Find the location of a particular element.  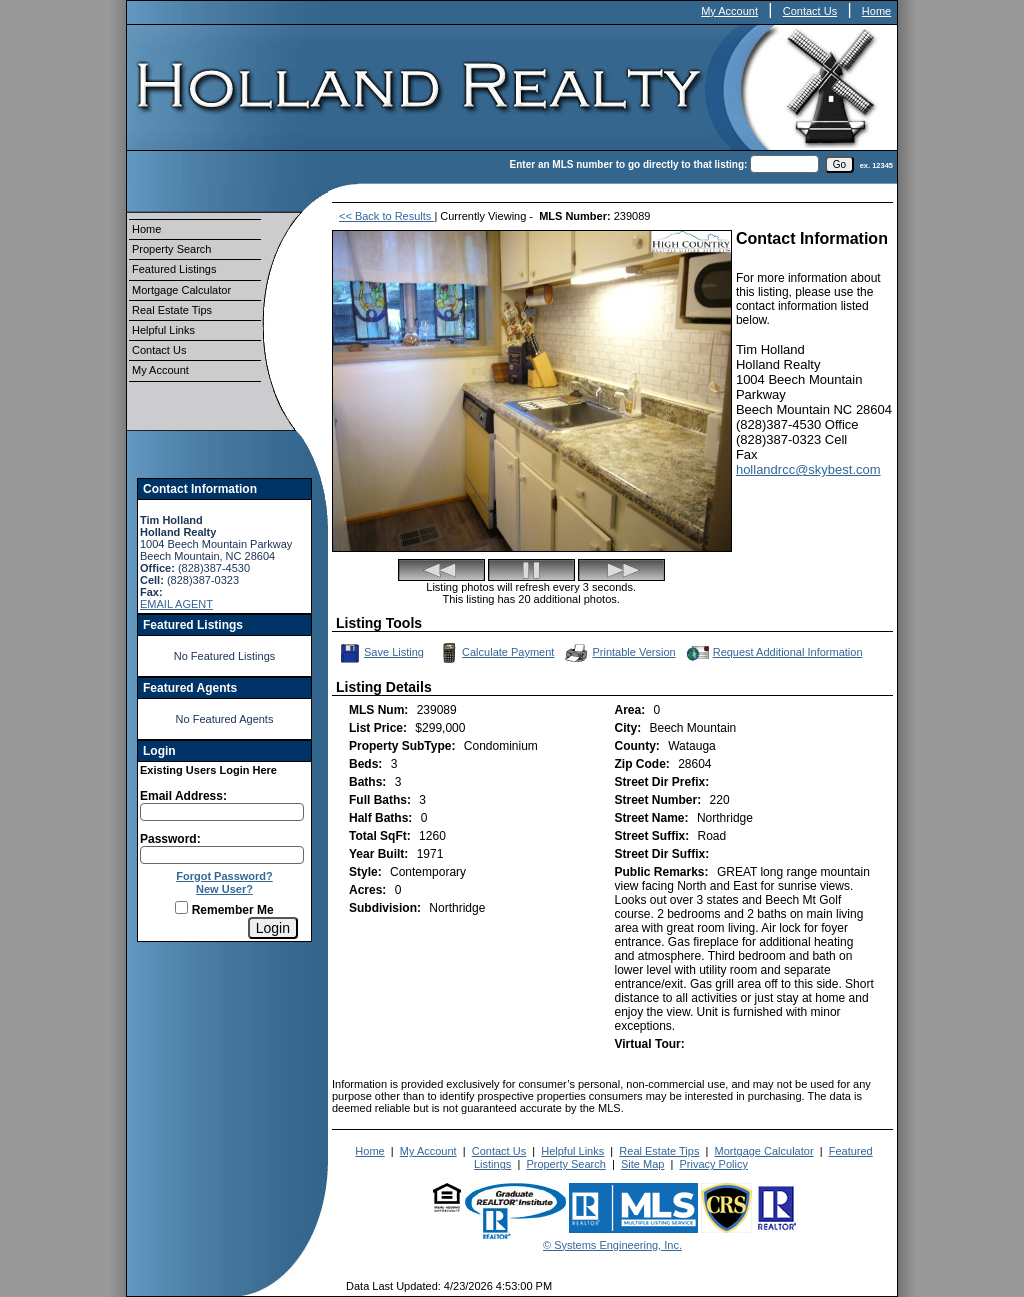

Helpful Links is located at coordinates (163, 330).